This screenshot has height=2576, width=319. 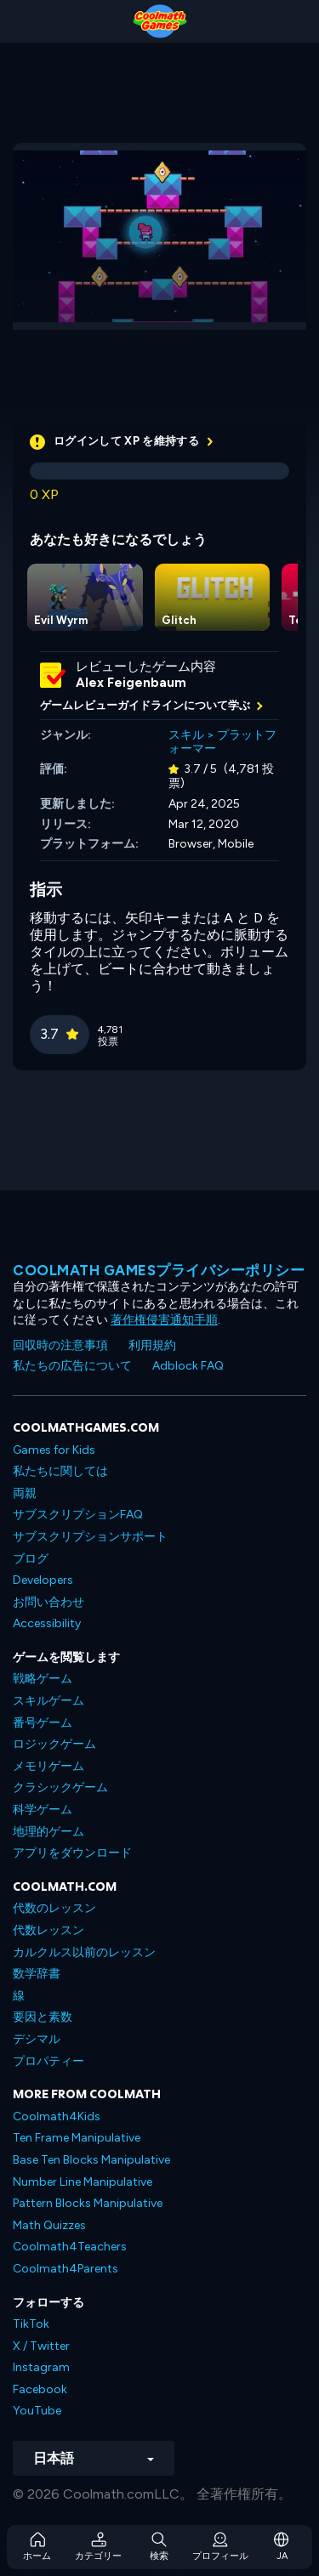 I want to click on Coolmath4Parents, so click(x=65, y=2268).